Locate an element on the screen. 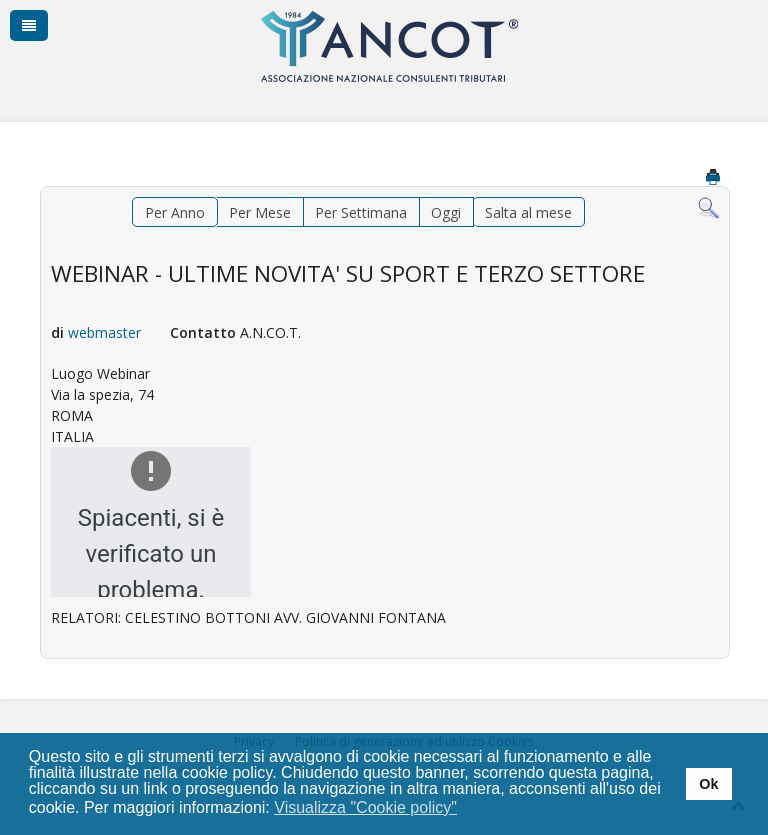 The height and width of the screenshot is (835, 768). Visualizza "Cookie policy" [button] is located at coordinates (365, 807).